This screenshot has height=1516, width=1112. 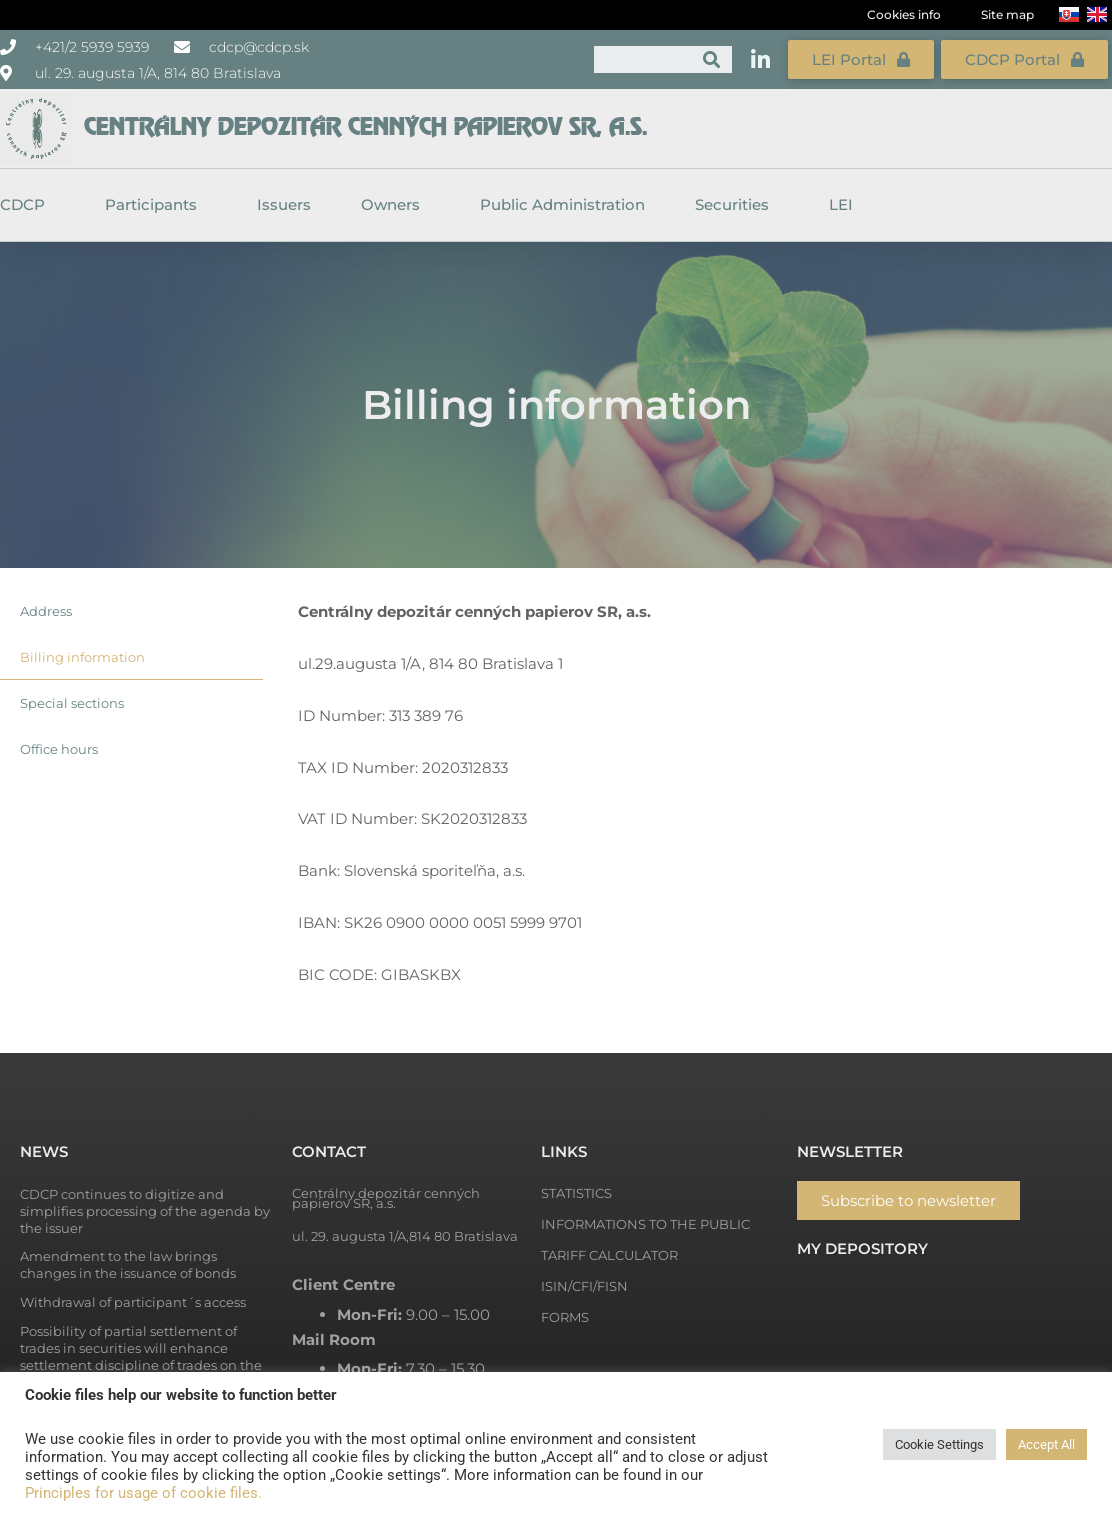 I want to click on Cookie Settings [button], so click(x=939, y=1444).